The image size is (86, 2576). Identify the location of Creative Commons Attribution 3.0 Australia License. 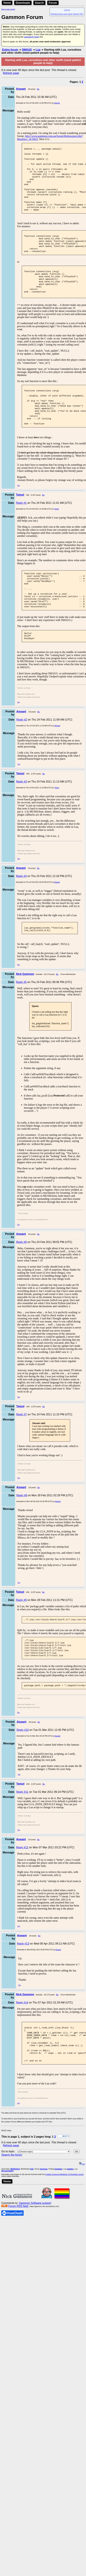
(64, 2227).